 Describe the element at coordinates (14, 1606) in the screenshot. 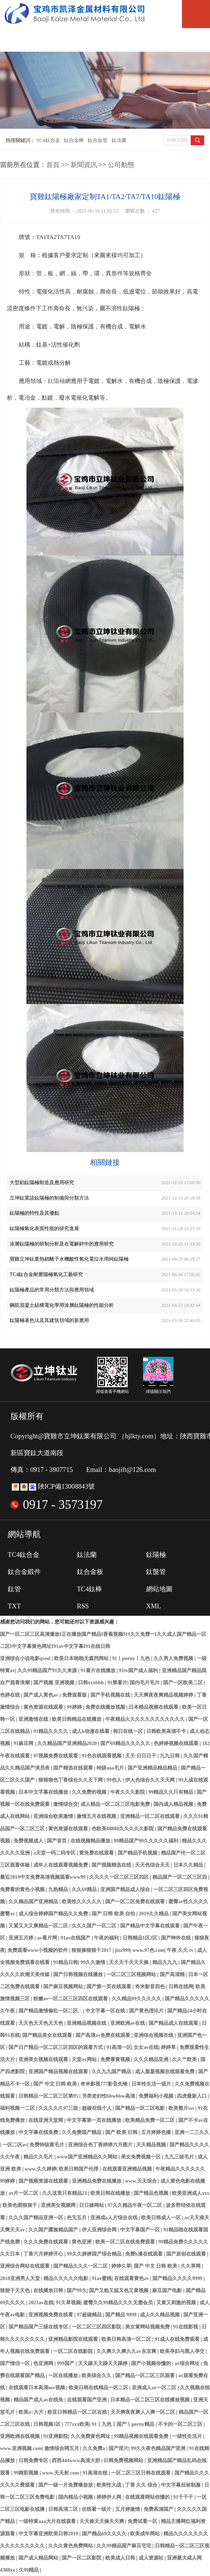

I see `TXT` at that location.